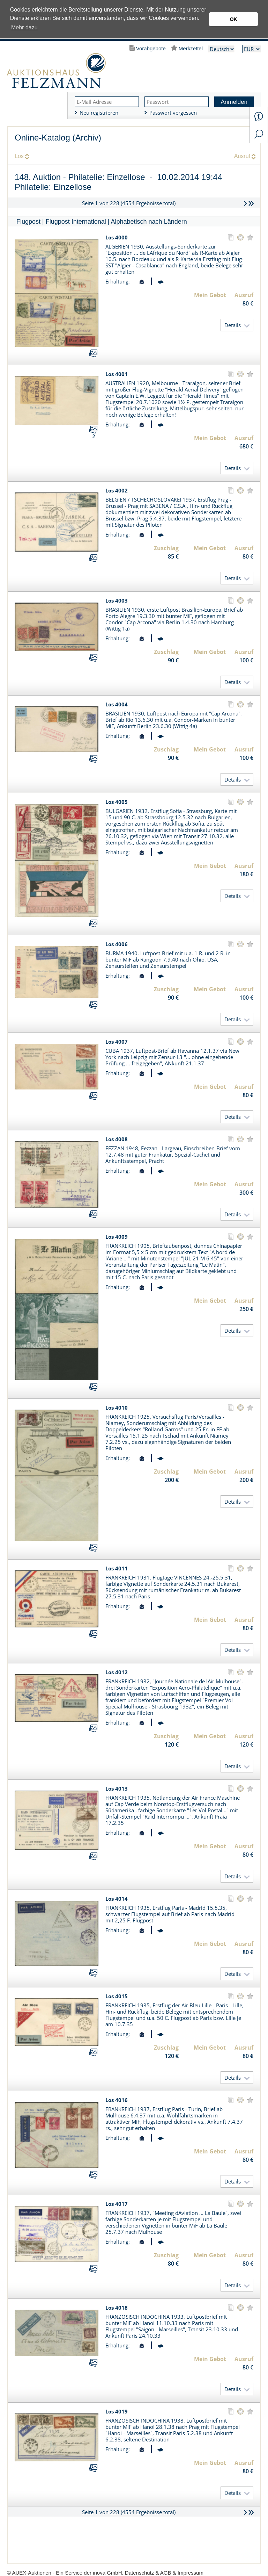 Image resolution: width=268 pixels, height=2576 pixels. Describe the element at coordinates (105, 2573) in the screenshot. I see `© AUEX-Auktionen - Ein Service der inova GmbH, Datenschutz & AGB & Impressum` at that location.